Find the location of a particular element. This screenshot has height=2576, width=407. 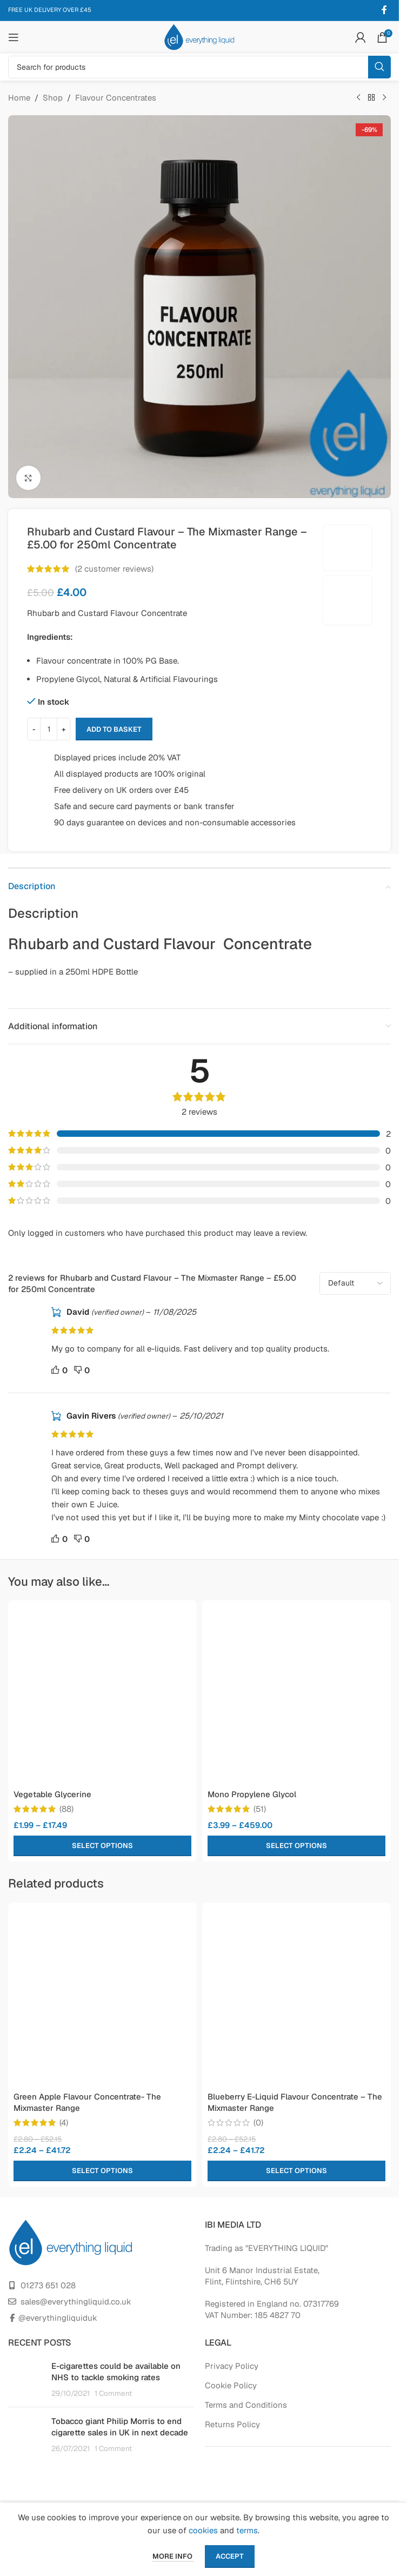

Privacy Policy is located at coordinates (231, 2366).